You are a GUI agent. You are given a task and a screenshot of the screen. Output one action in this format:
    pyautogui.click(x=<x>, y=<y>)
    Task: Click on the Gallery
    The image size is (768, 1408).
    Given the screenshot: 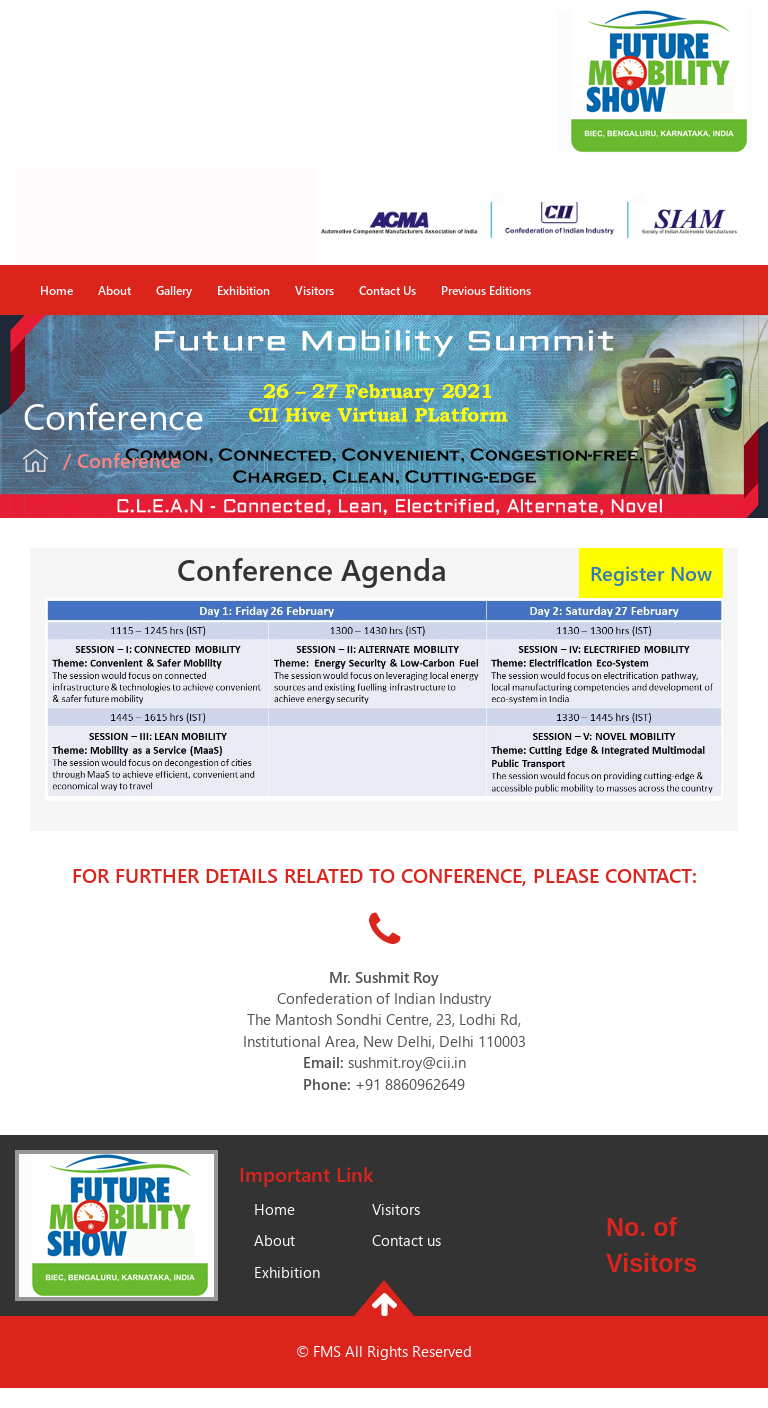 What is the action you would take?
    pyautogui.click(x=174, y=290)
    